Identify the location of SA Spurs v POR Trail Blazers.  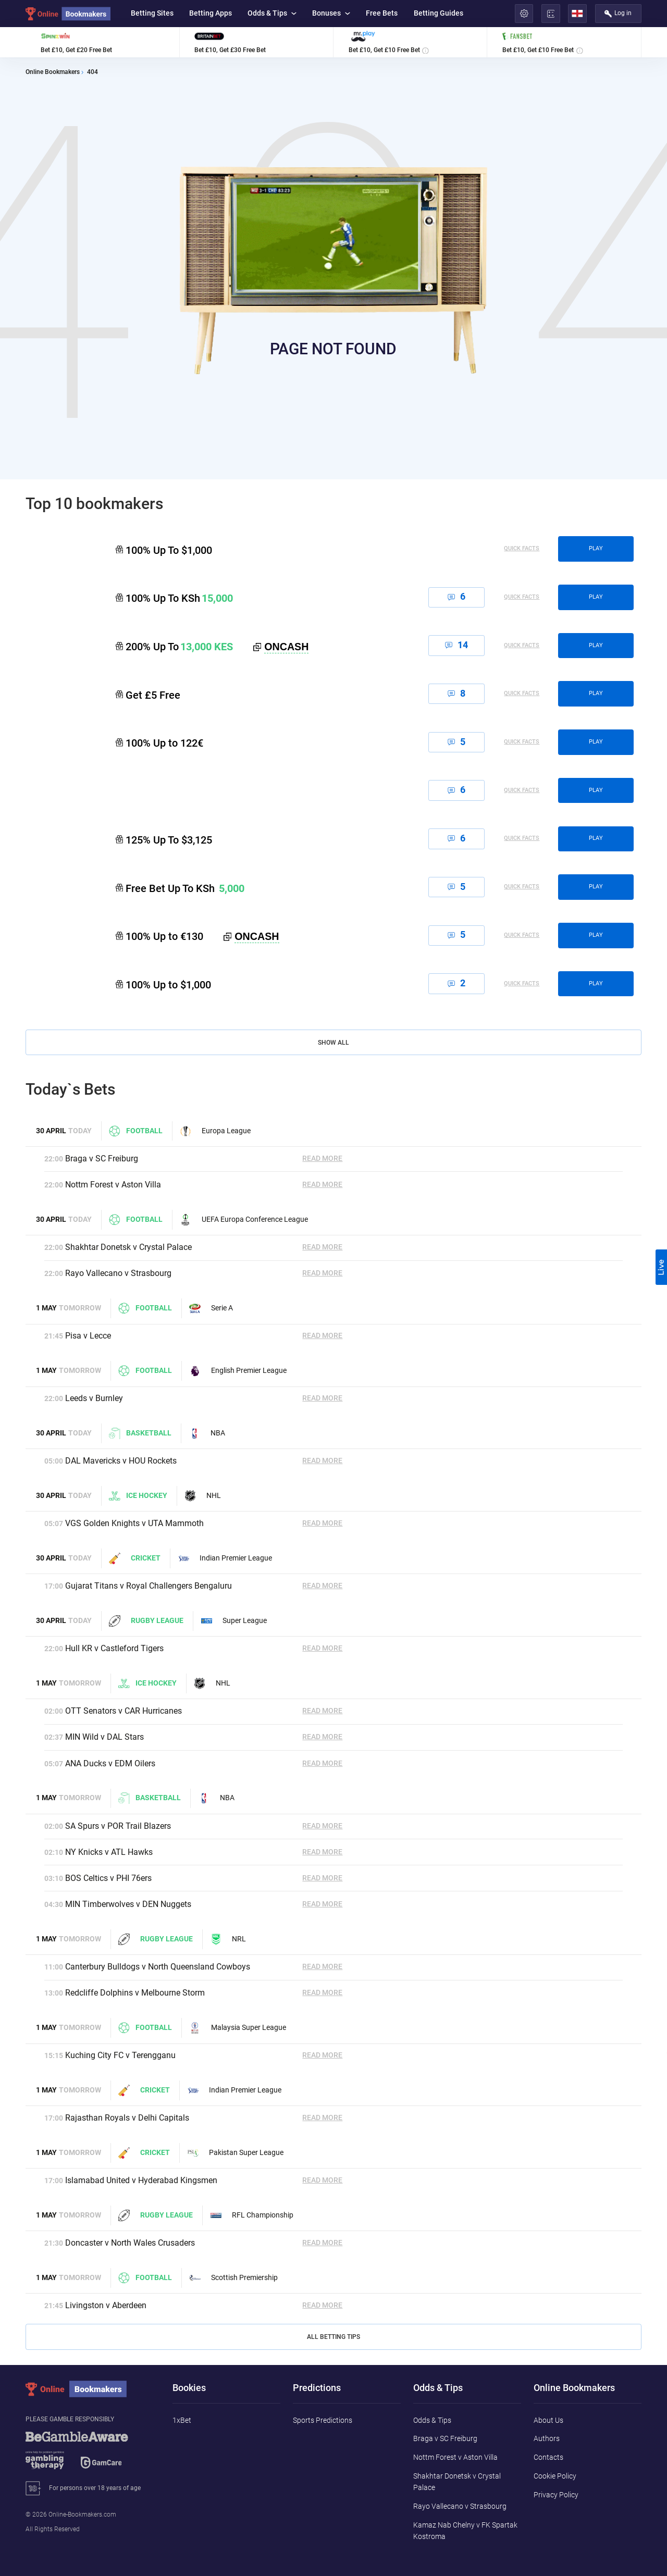
(118, 1826).